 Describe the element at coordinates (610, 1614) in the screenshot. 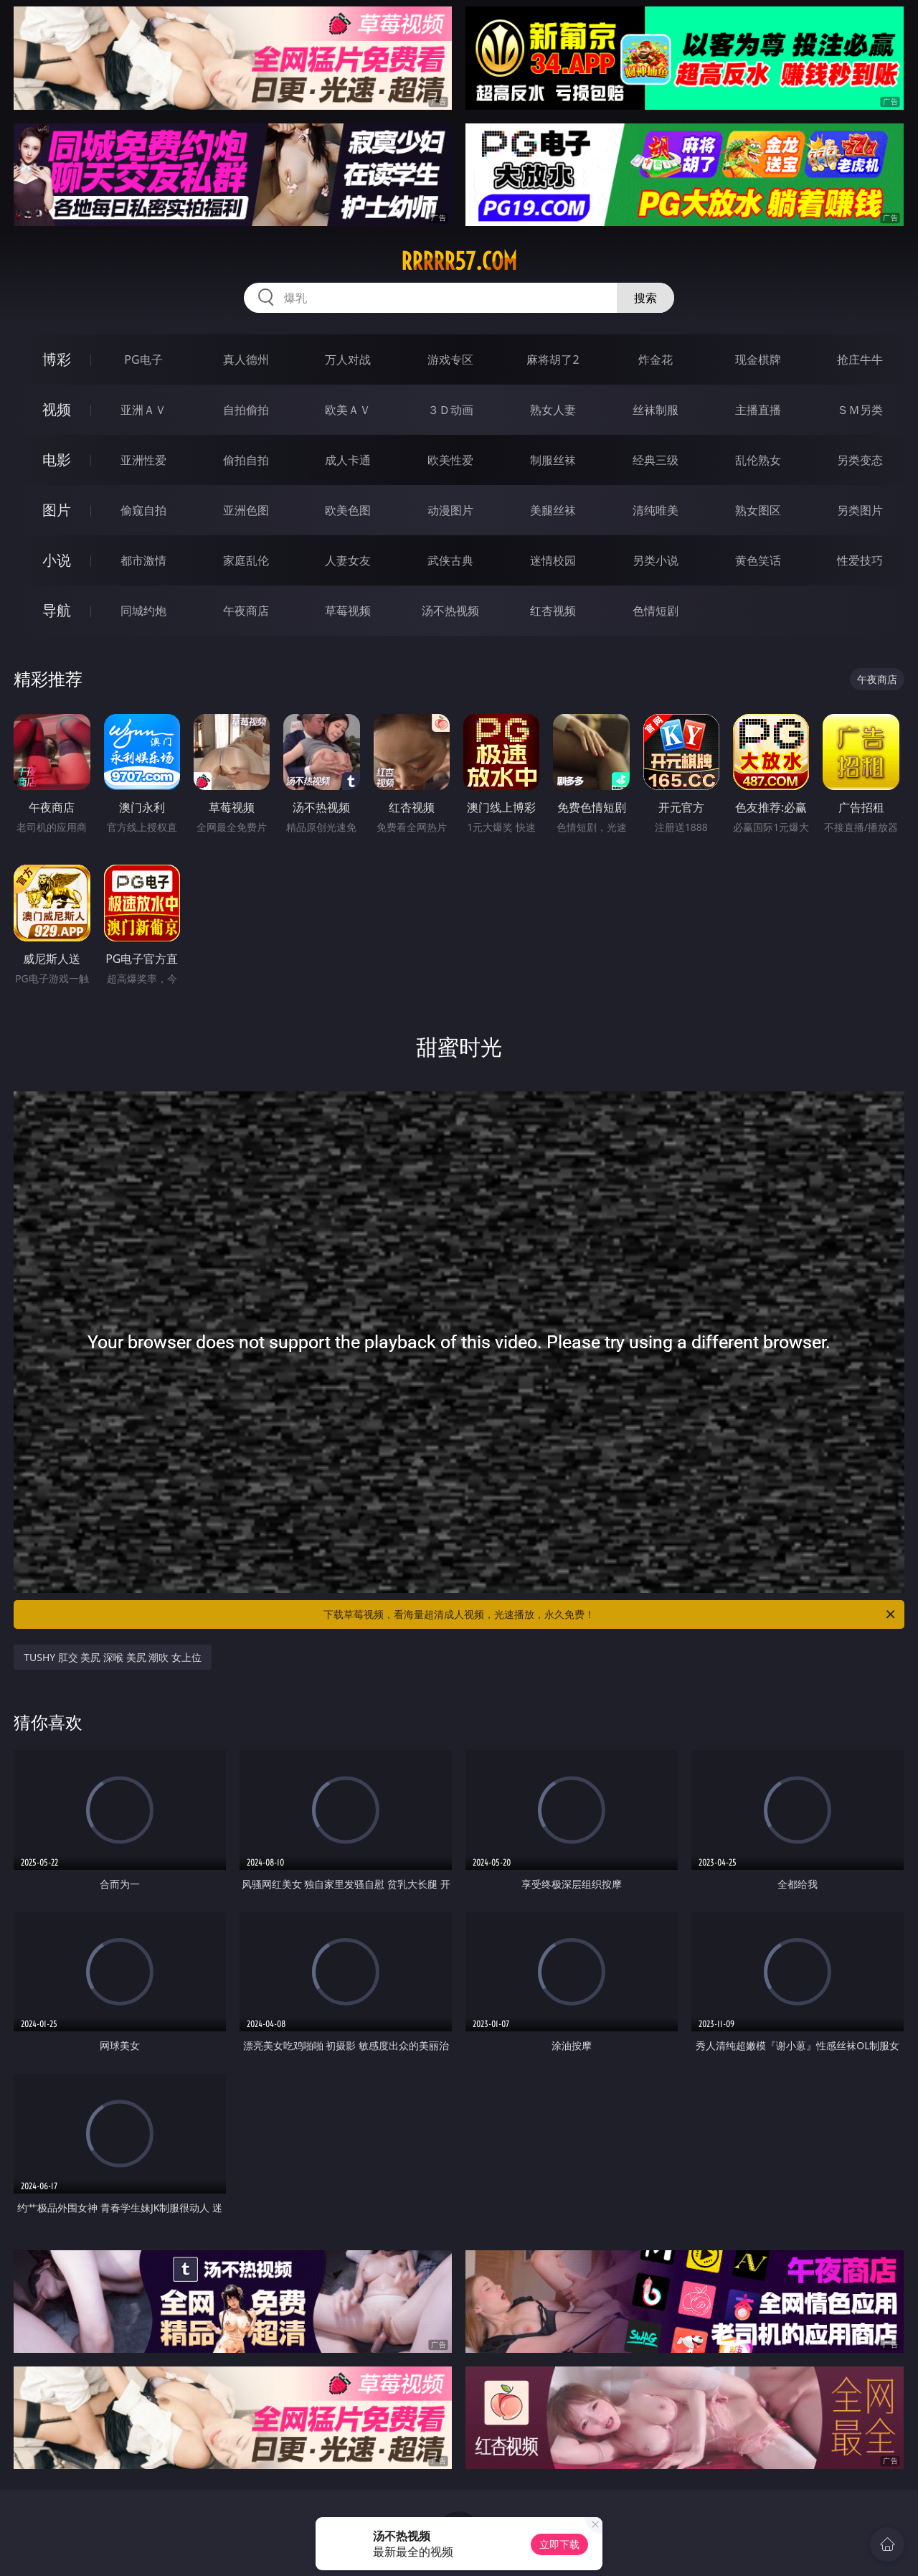

I see `下载草莓视频，看海量超清成人视频，光速播放，永久免费！` at that location.